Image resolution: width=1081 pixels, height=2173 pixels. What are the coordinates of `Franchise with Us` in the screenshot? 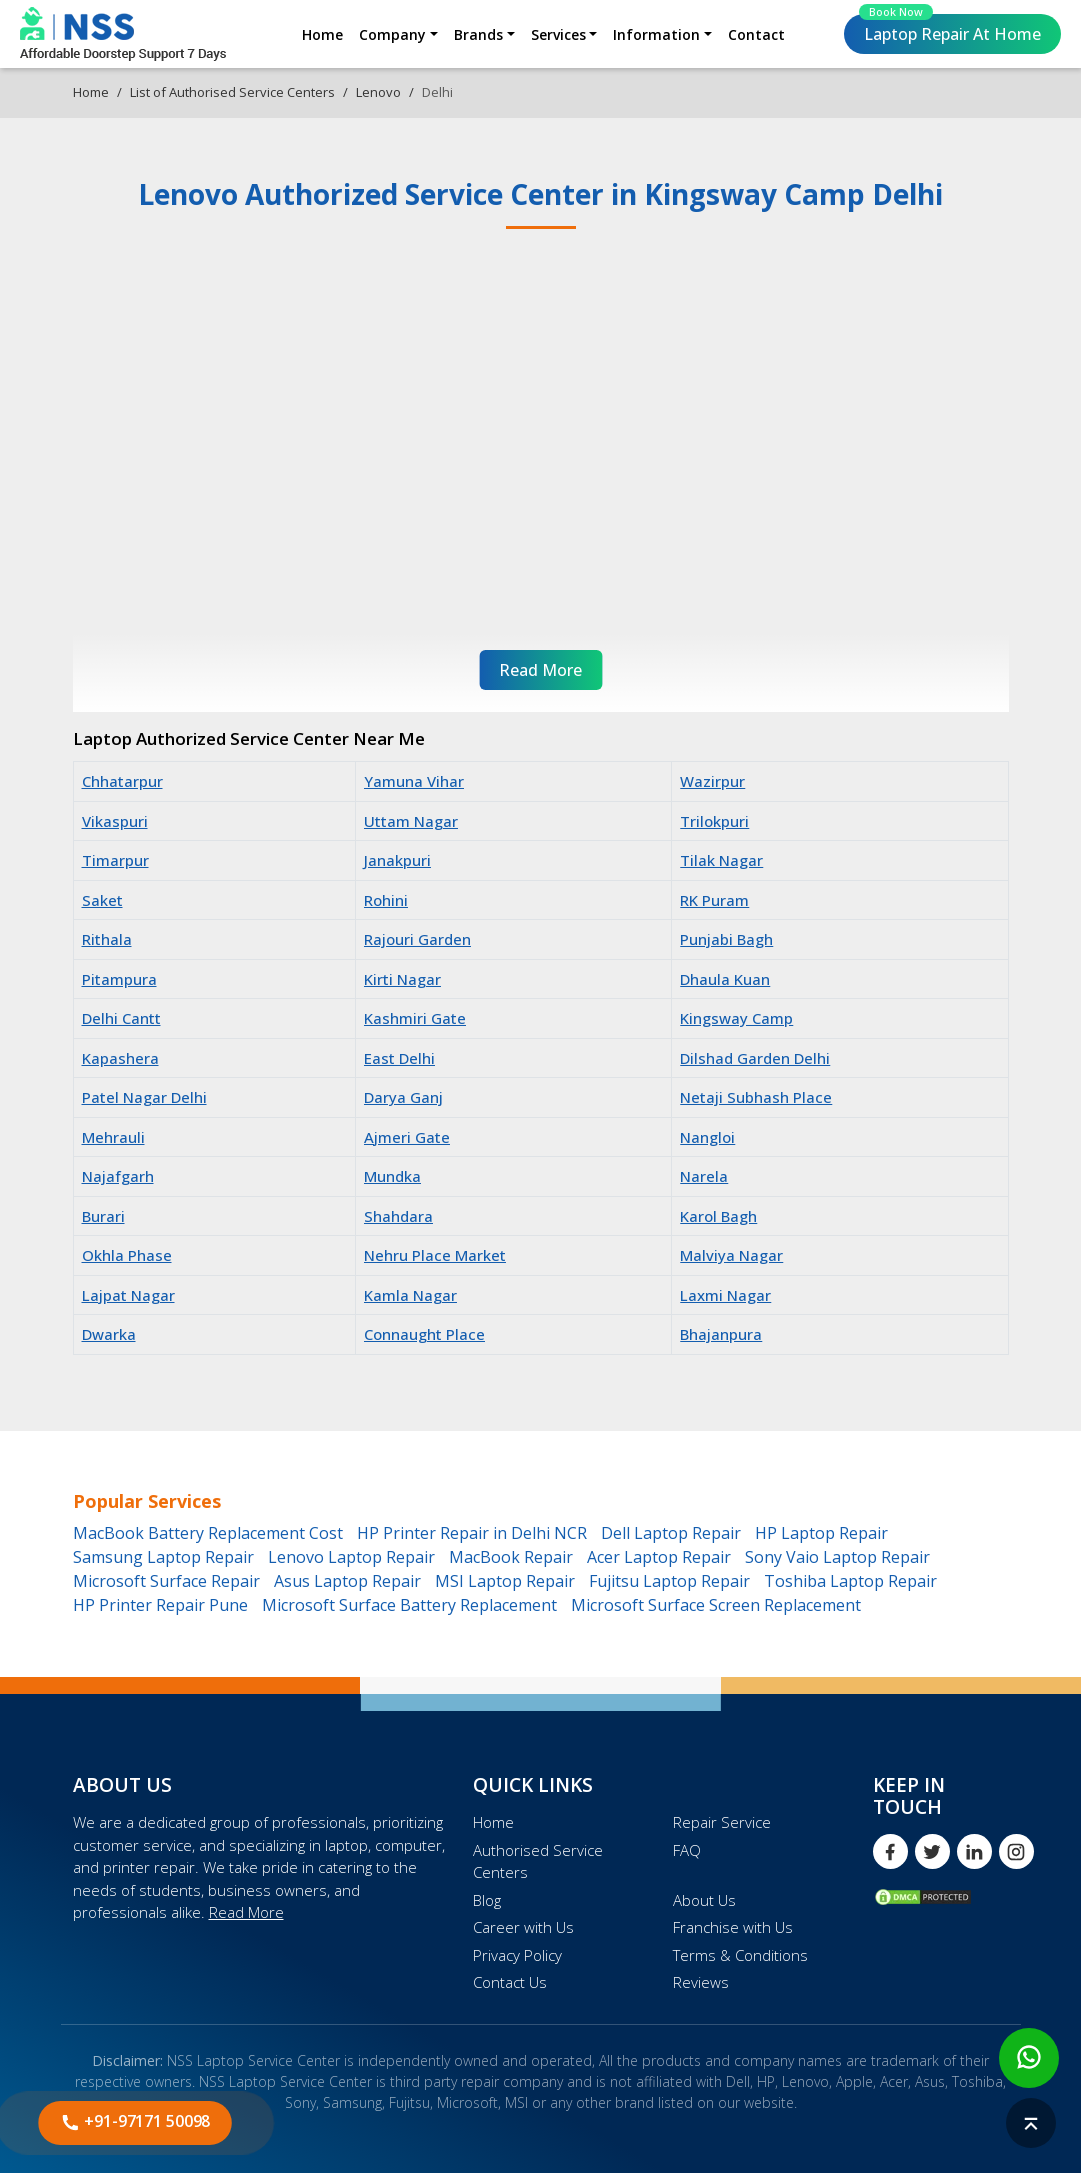 It's located at (733, 1927).